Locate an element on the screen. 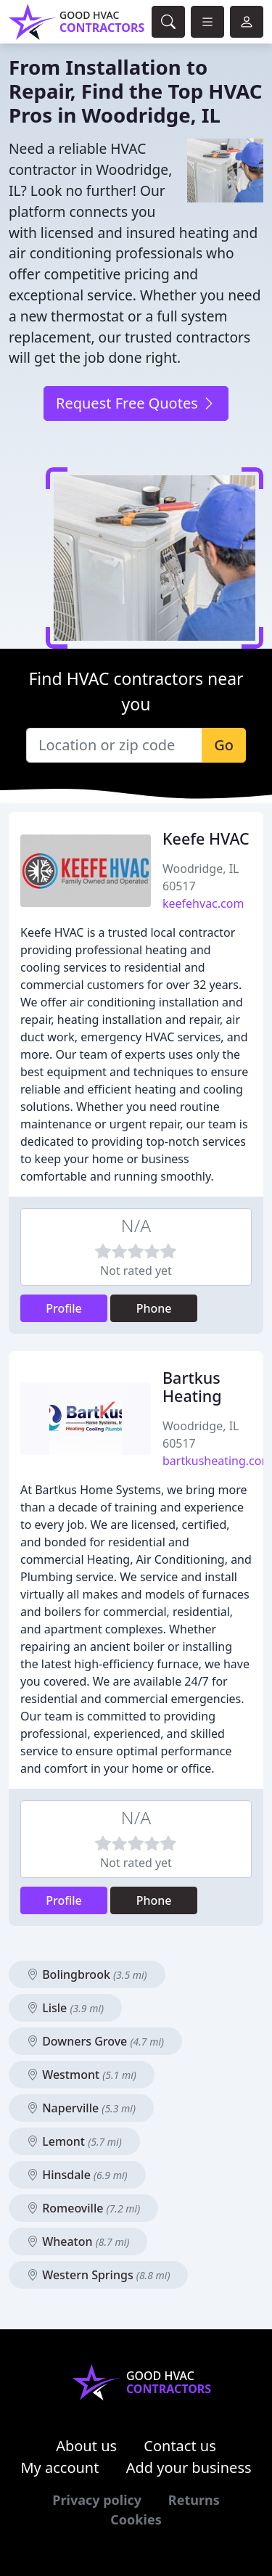 The height and width of the screenshot is (2576, 272). Keefe HVAC is located at coordinates (206, 838).